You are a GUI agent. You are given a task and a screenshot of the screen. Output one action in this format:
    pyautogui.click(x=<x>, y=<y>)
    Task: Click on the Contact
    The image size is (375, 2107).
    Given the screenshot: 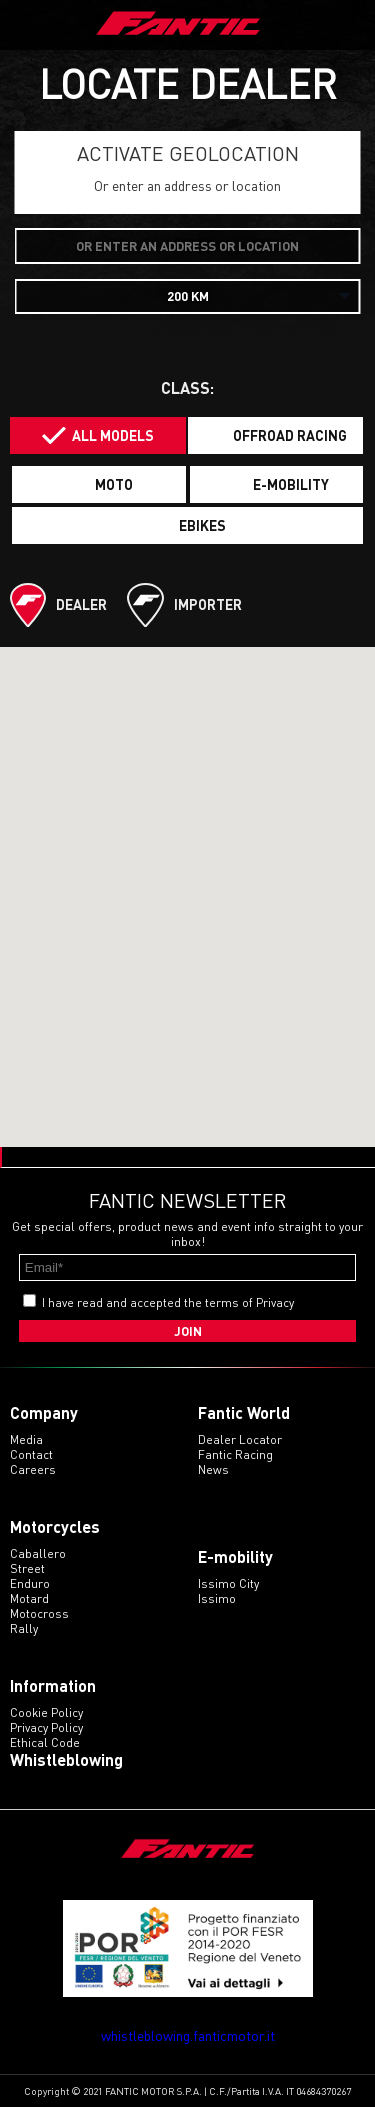 What is the action you would take?
    pyautogui.click(x=31, y=1454)
    